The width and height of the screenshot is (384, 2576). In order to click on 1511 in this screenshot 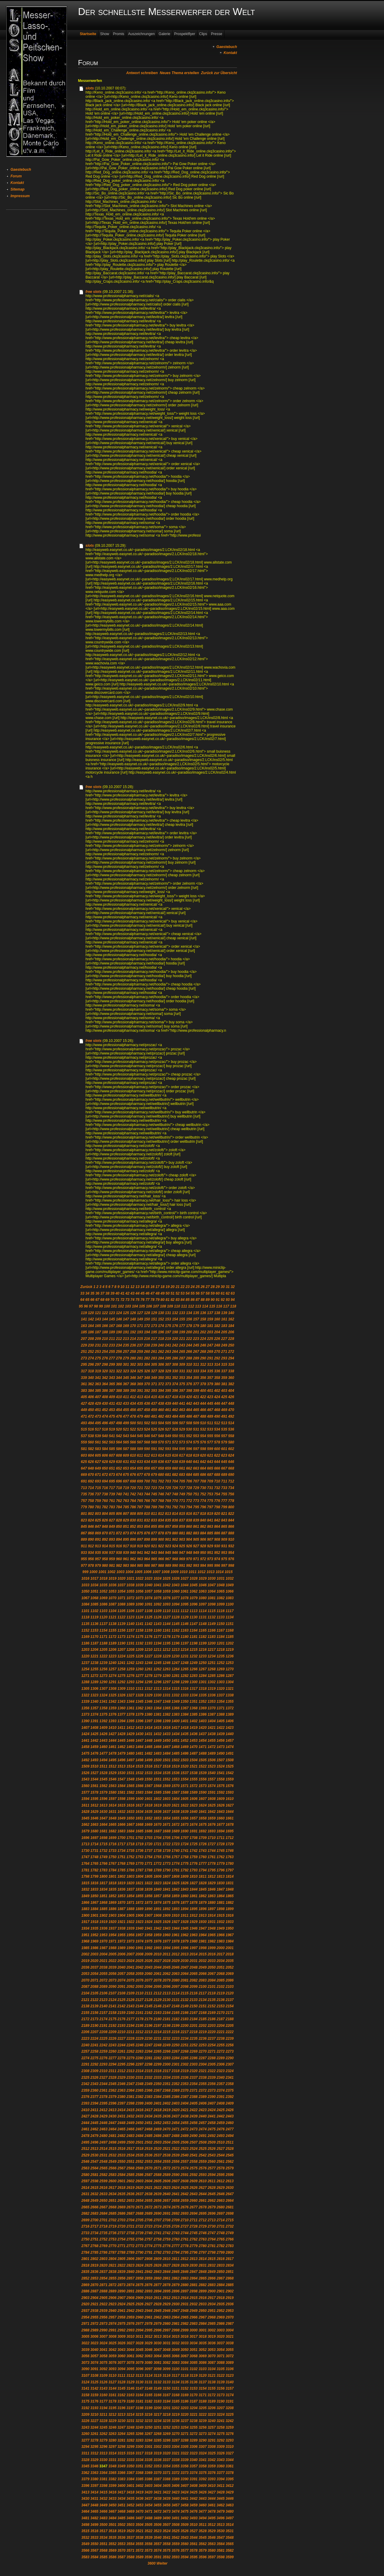, I will do `click(103, 1766)`.